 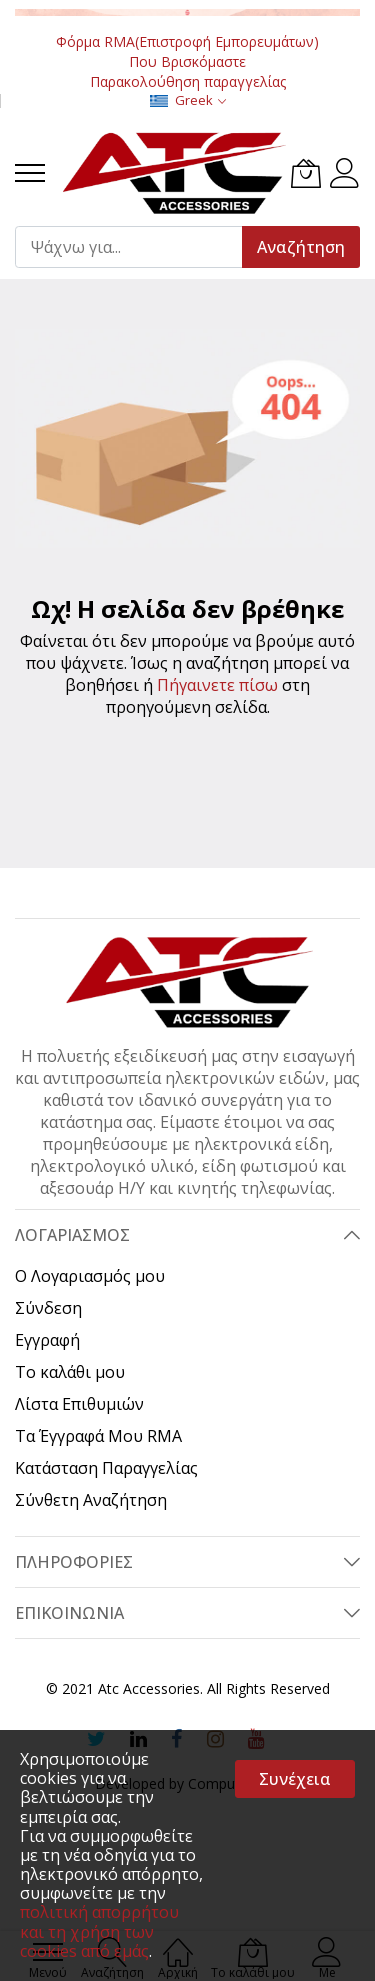 What do you see at coordinates (30, 173) in the screenshot?
I see `[menu]` at bounding box center [30, 173].